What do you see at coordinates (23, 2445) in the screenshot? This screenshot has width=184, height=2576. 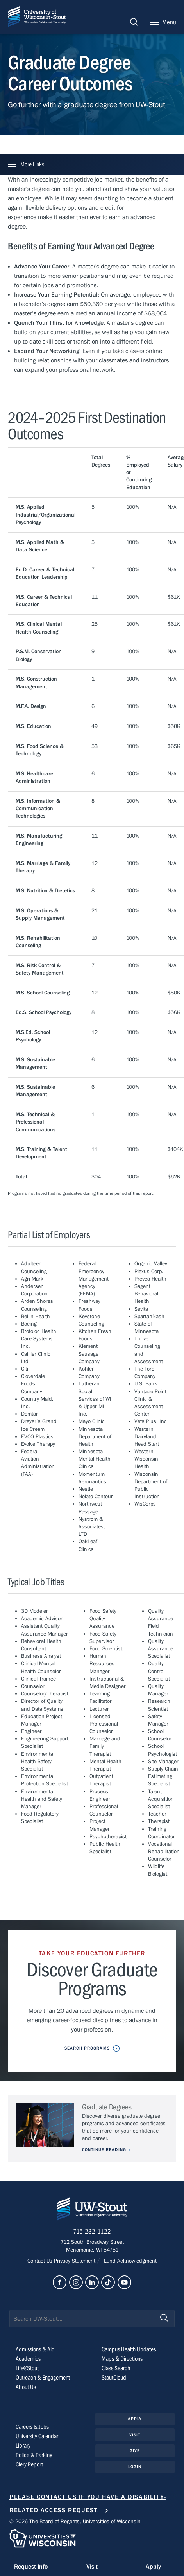 I see `Library` at bounding box center [23, 2445].